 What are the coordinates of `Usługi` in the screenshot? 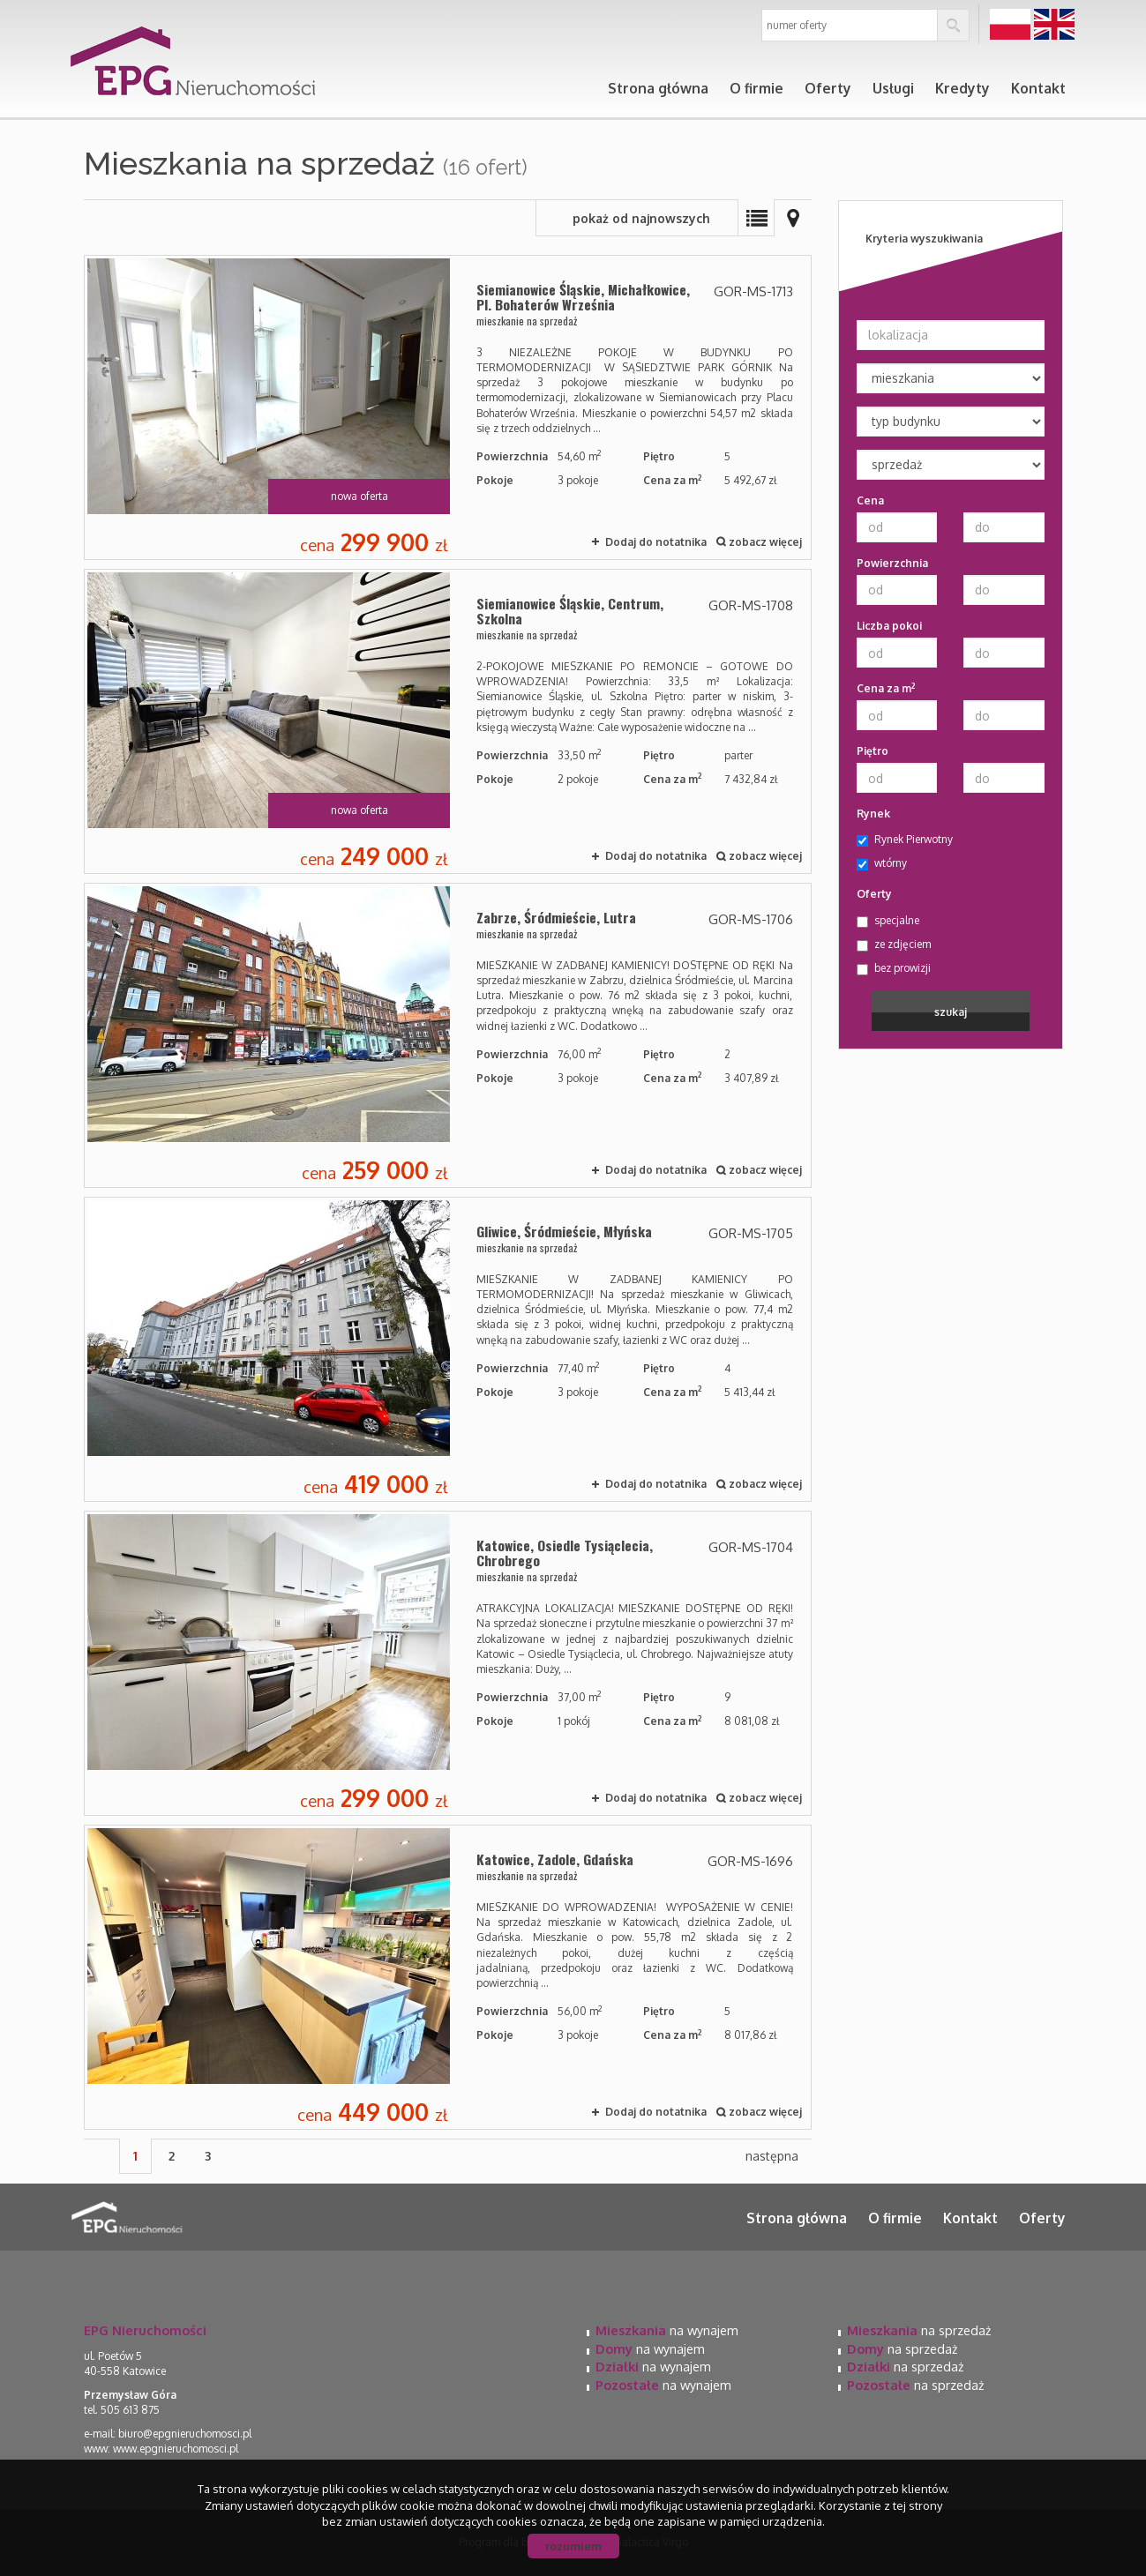 It's located at (893, 88).